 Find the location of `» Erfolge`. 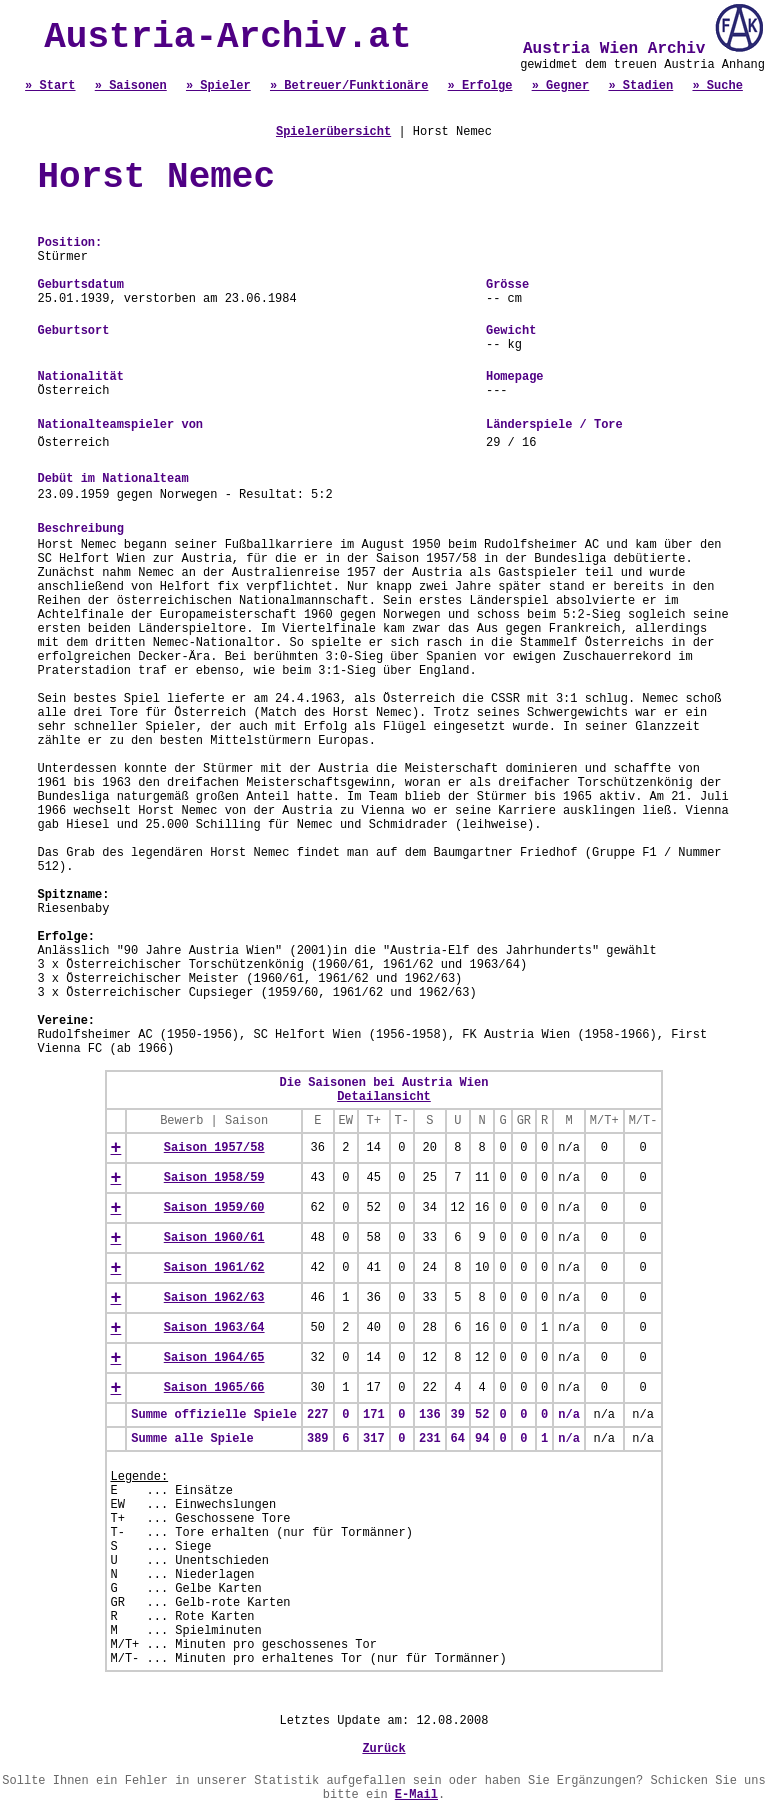

» Erfolge is located at coordinates (480, 86).